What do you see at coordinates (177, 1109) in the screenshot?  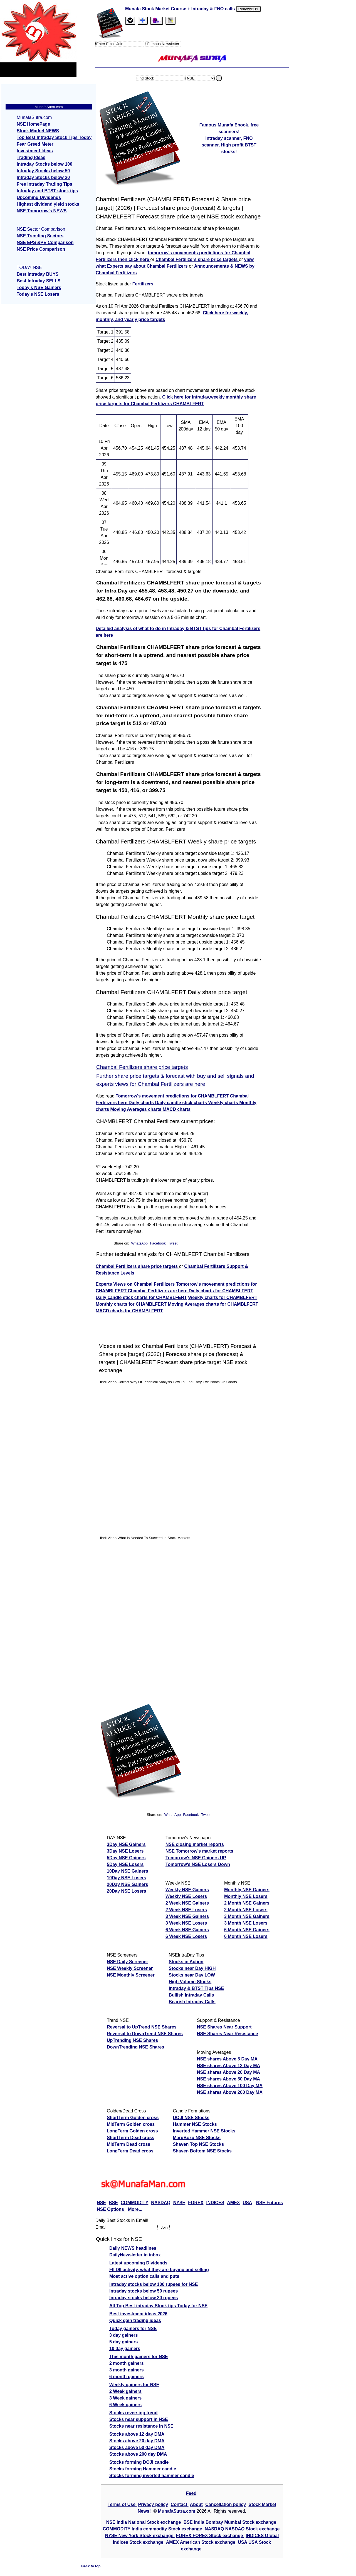 I see `MACD charts` at bounding box center [177, 1109].